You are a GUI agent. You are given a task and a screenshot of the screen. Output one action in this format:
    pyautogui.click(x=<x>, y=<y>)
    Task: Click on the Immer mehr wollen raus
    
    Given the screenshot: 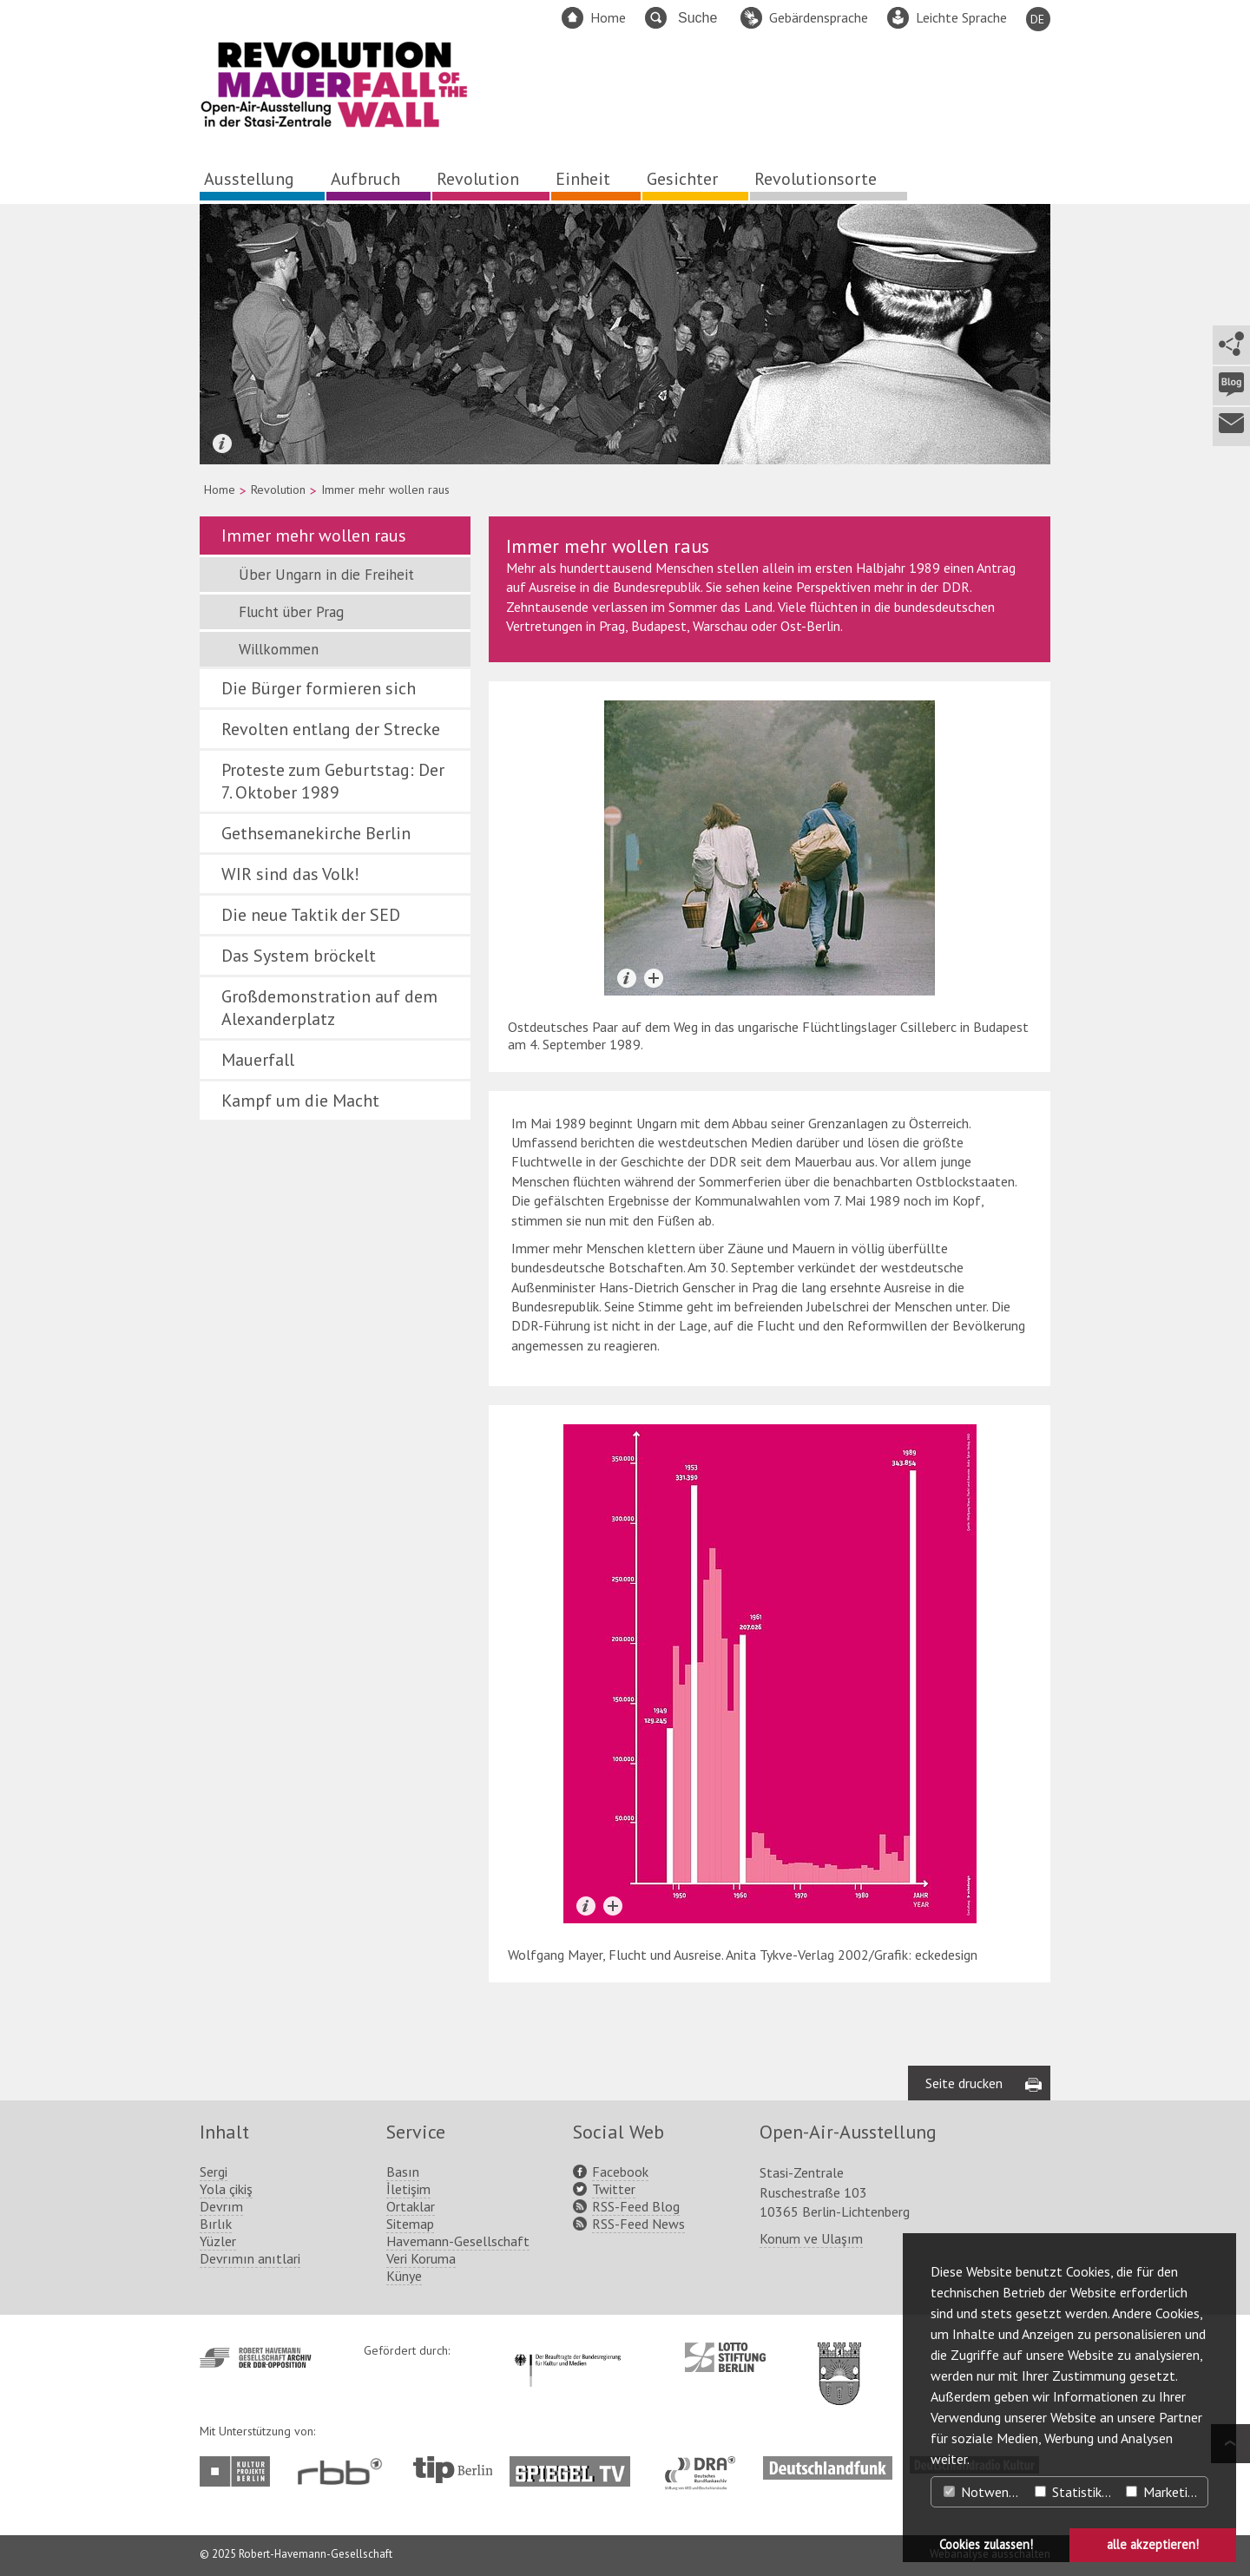 What is the action you would take?
    pyautogui.click(x=313, y=535)
    